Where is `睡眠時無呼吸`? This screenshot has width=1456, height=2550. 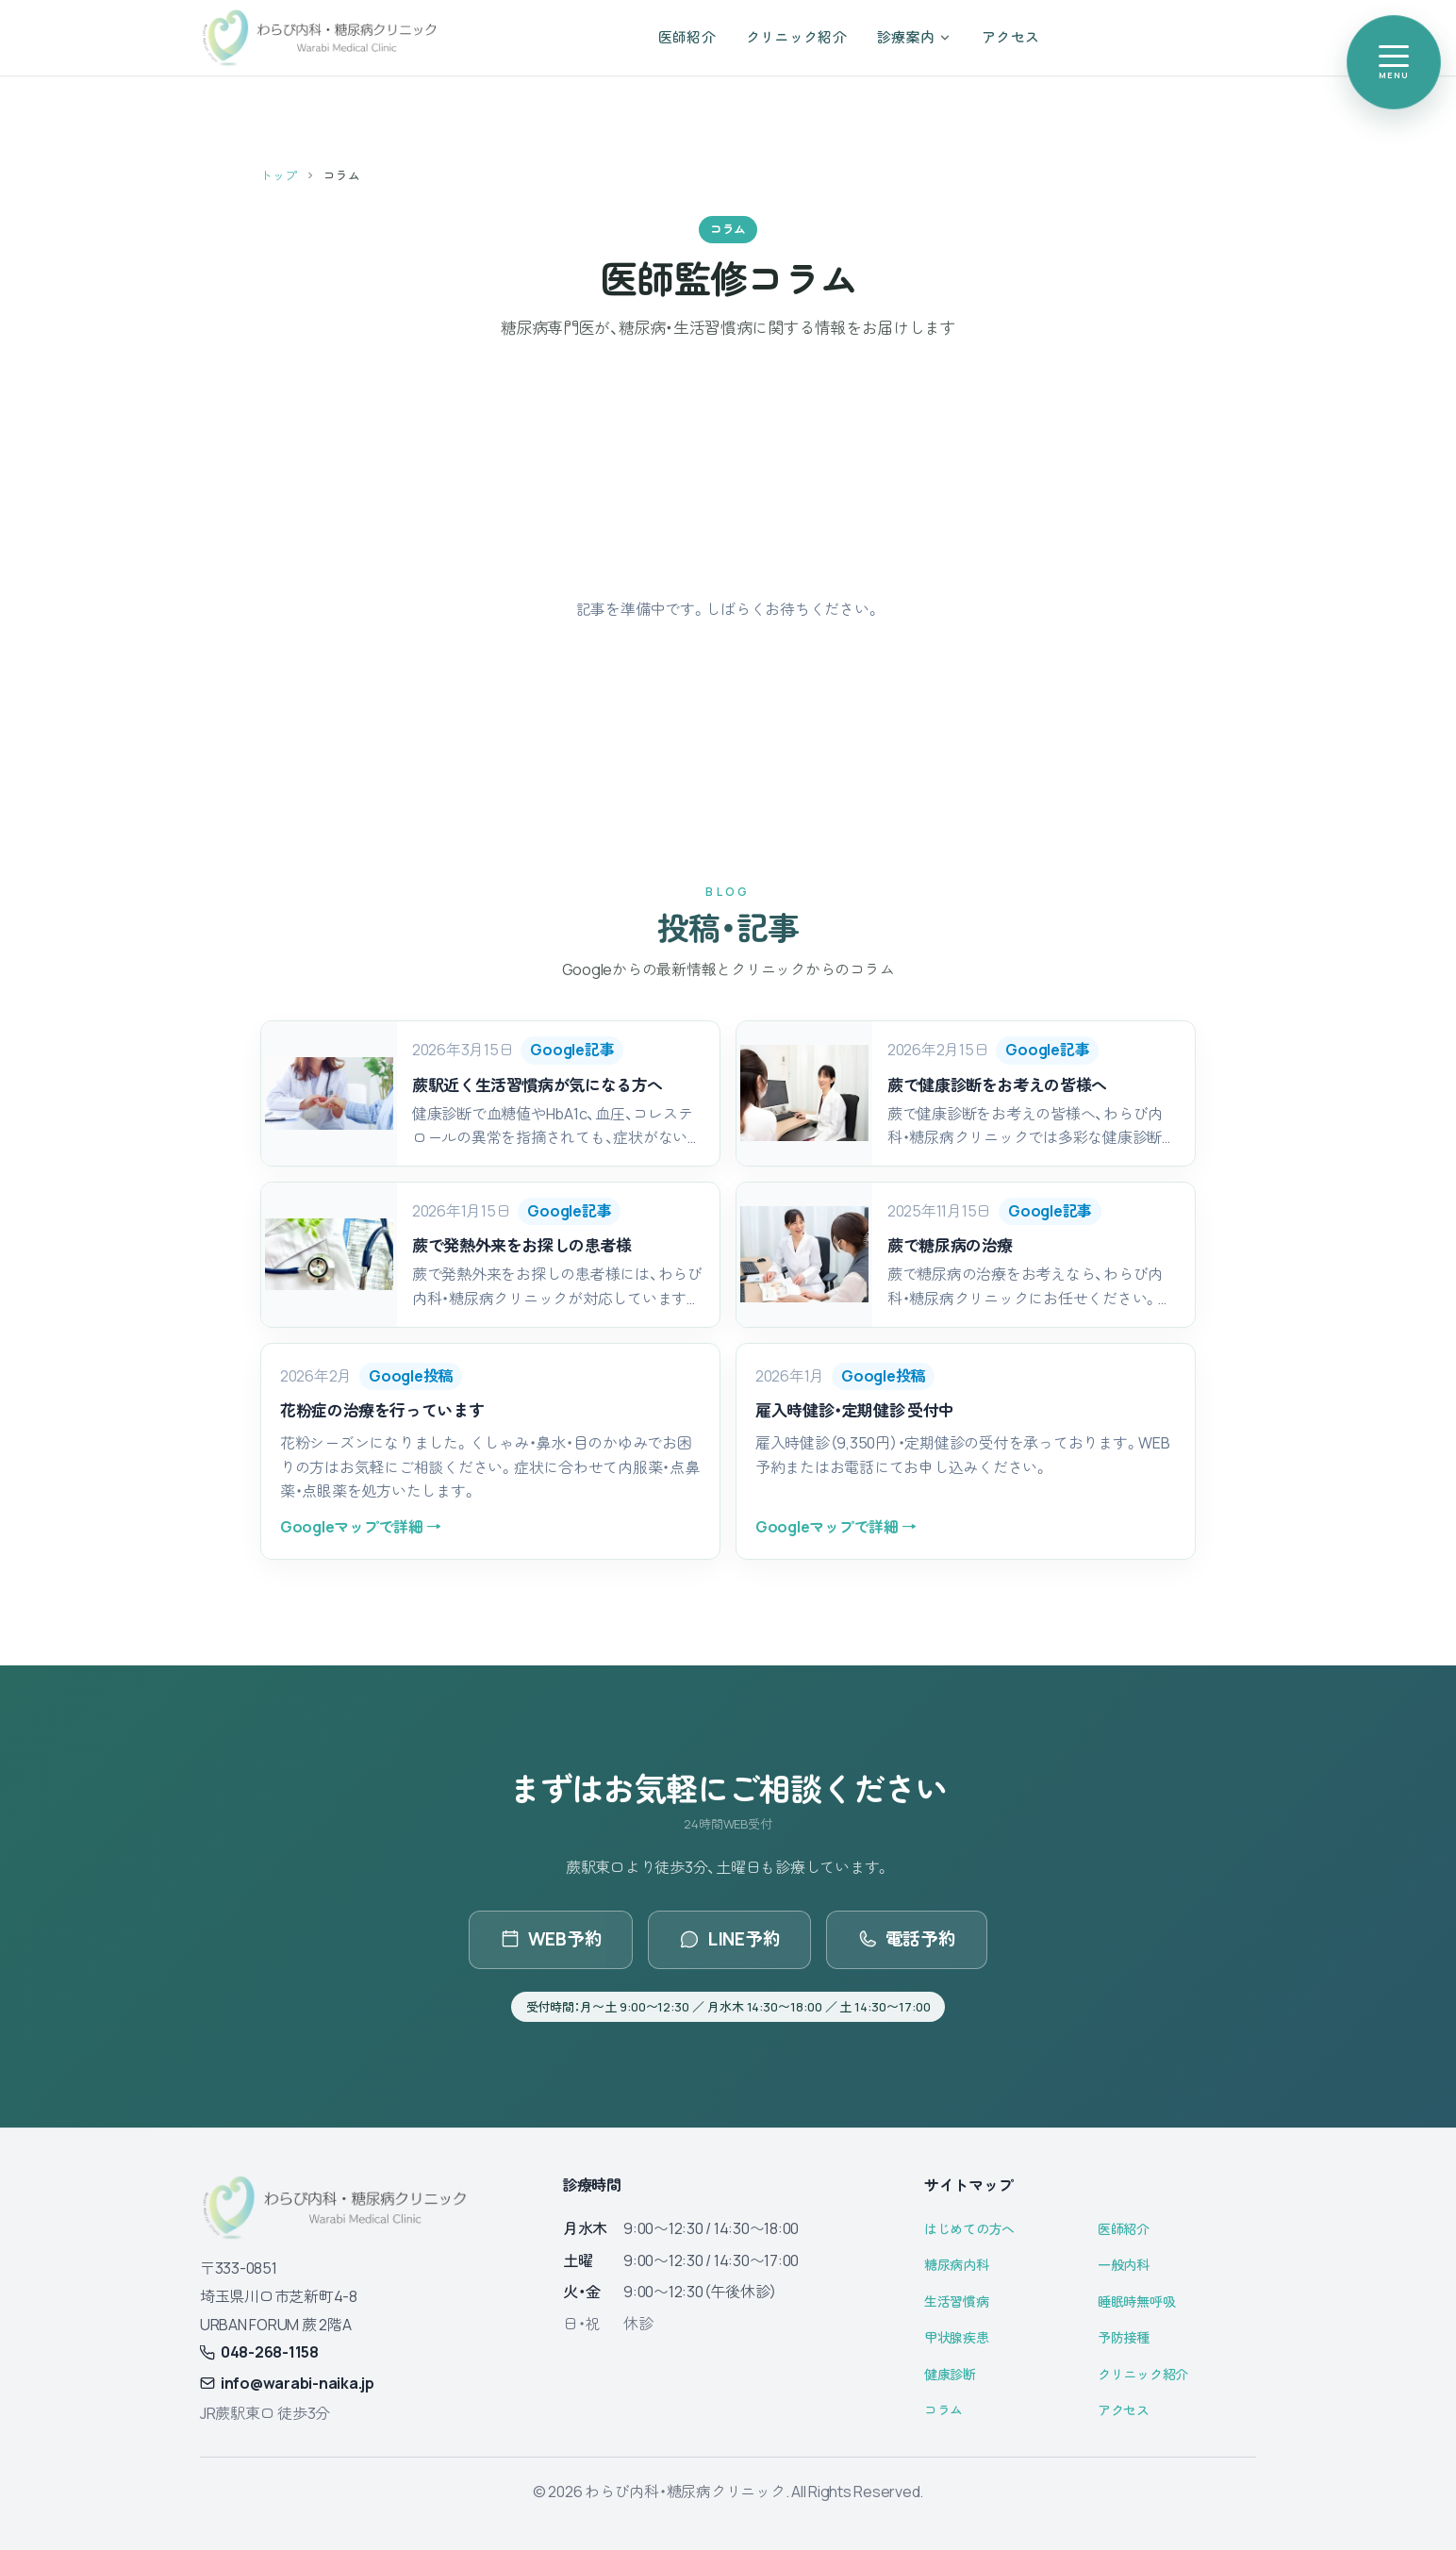
睡眠時無呼吸 is located at coordinates (1136, 2301).